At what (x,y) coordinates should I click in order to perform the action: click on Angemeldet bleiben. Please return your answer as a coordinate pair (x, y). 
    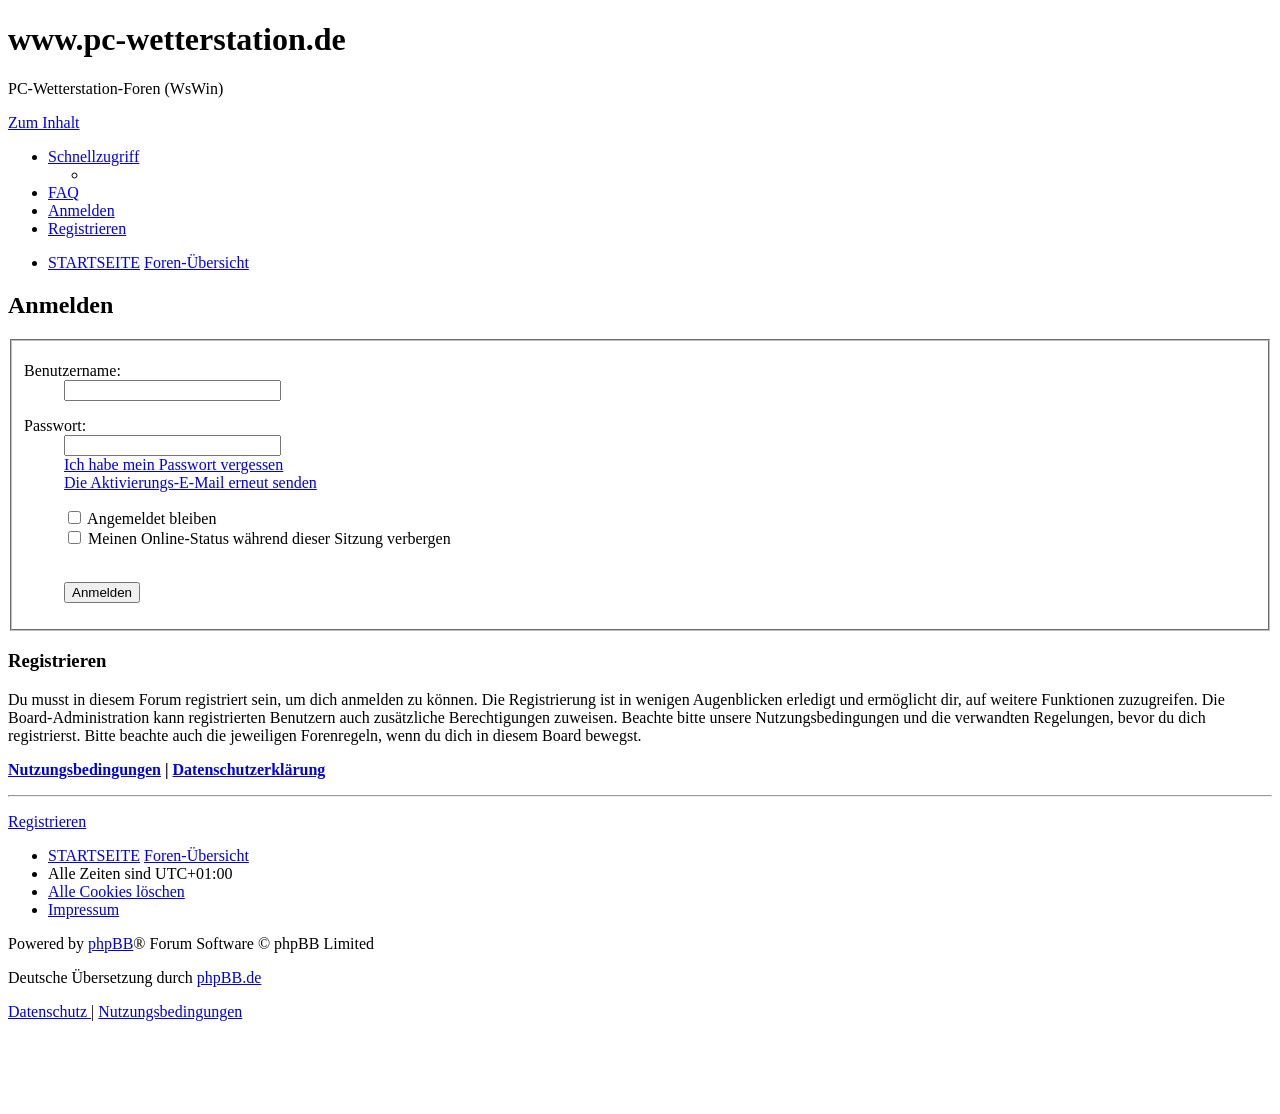
    Looking at the image, I should click on (142, 518).